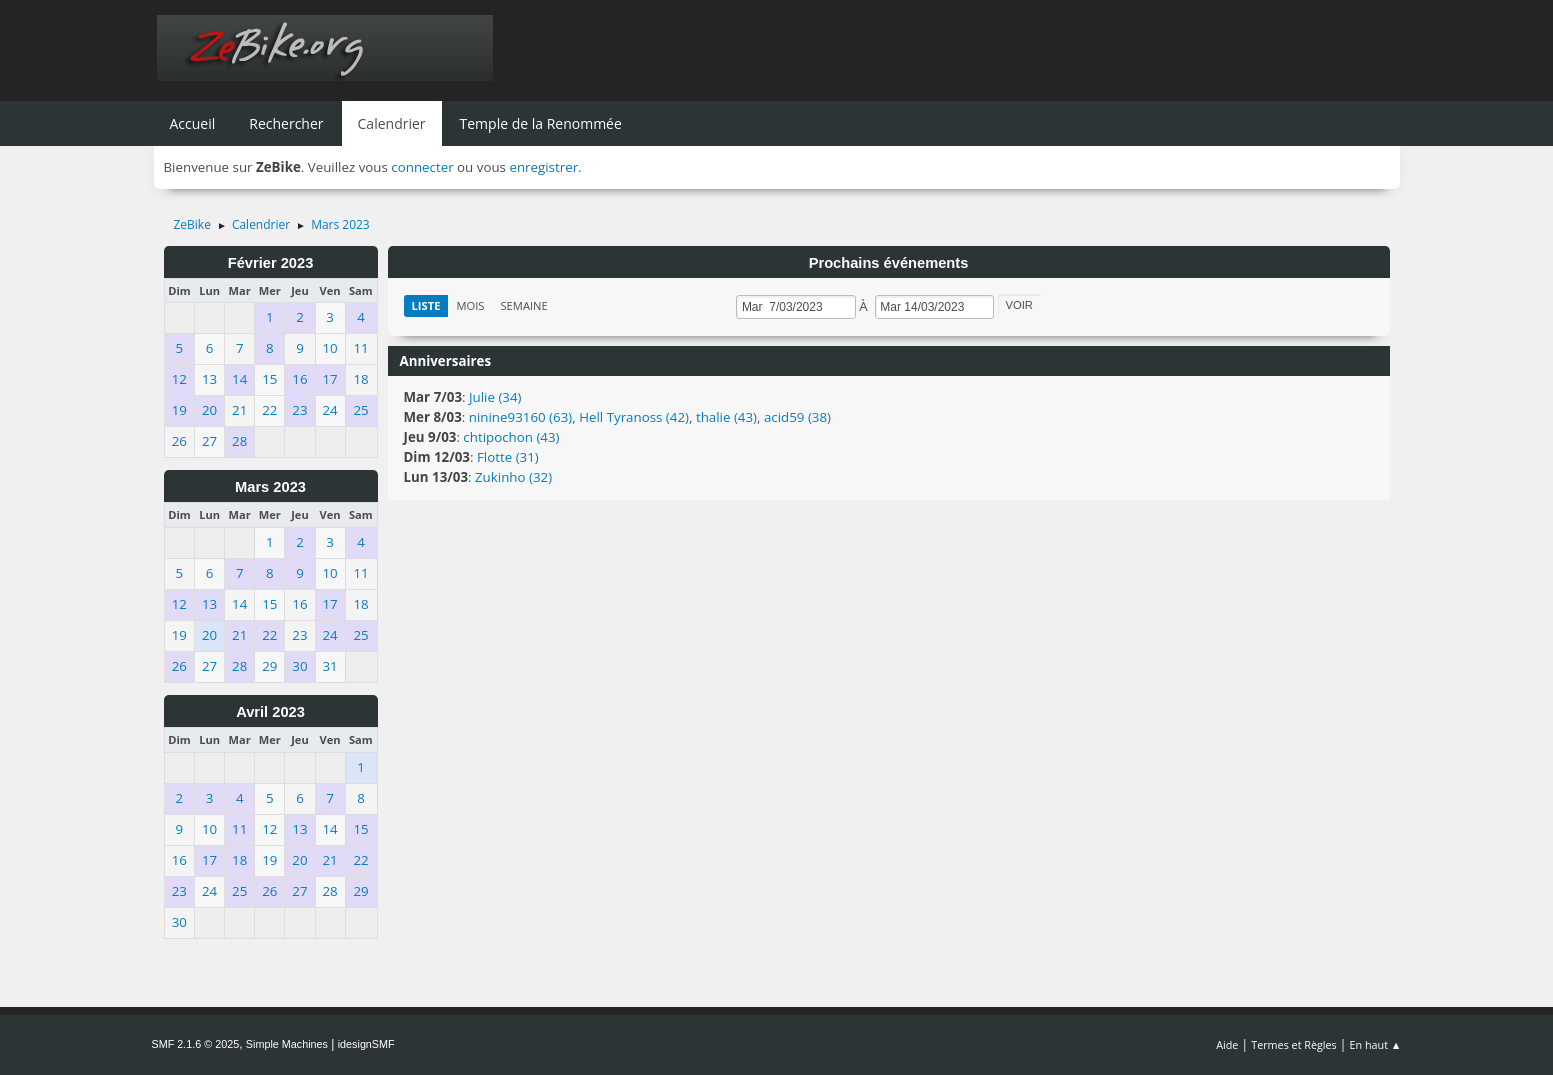 The image size is (1553, 1075). What do you see at coordinates (511, 437) in the screenshot?
I see `chtipochon (43)` at bounding box center [511, 437].